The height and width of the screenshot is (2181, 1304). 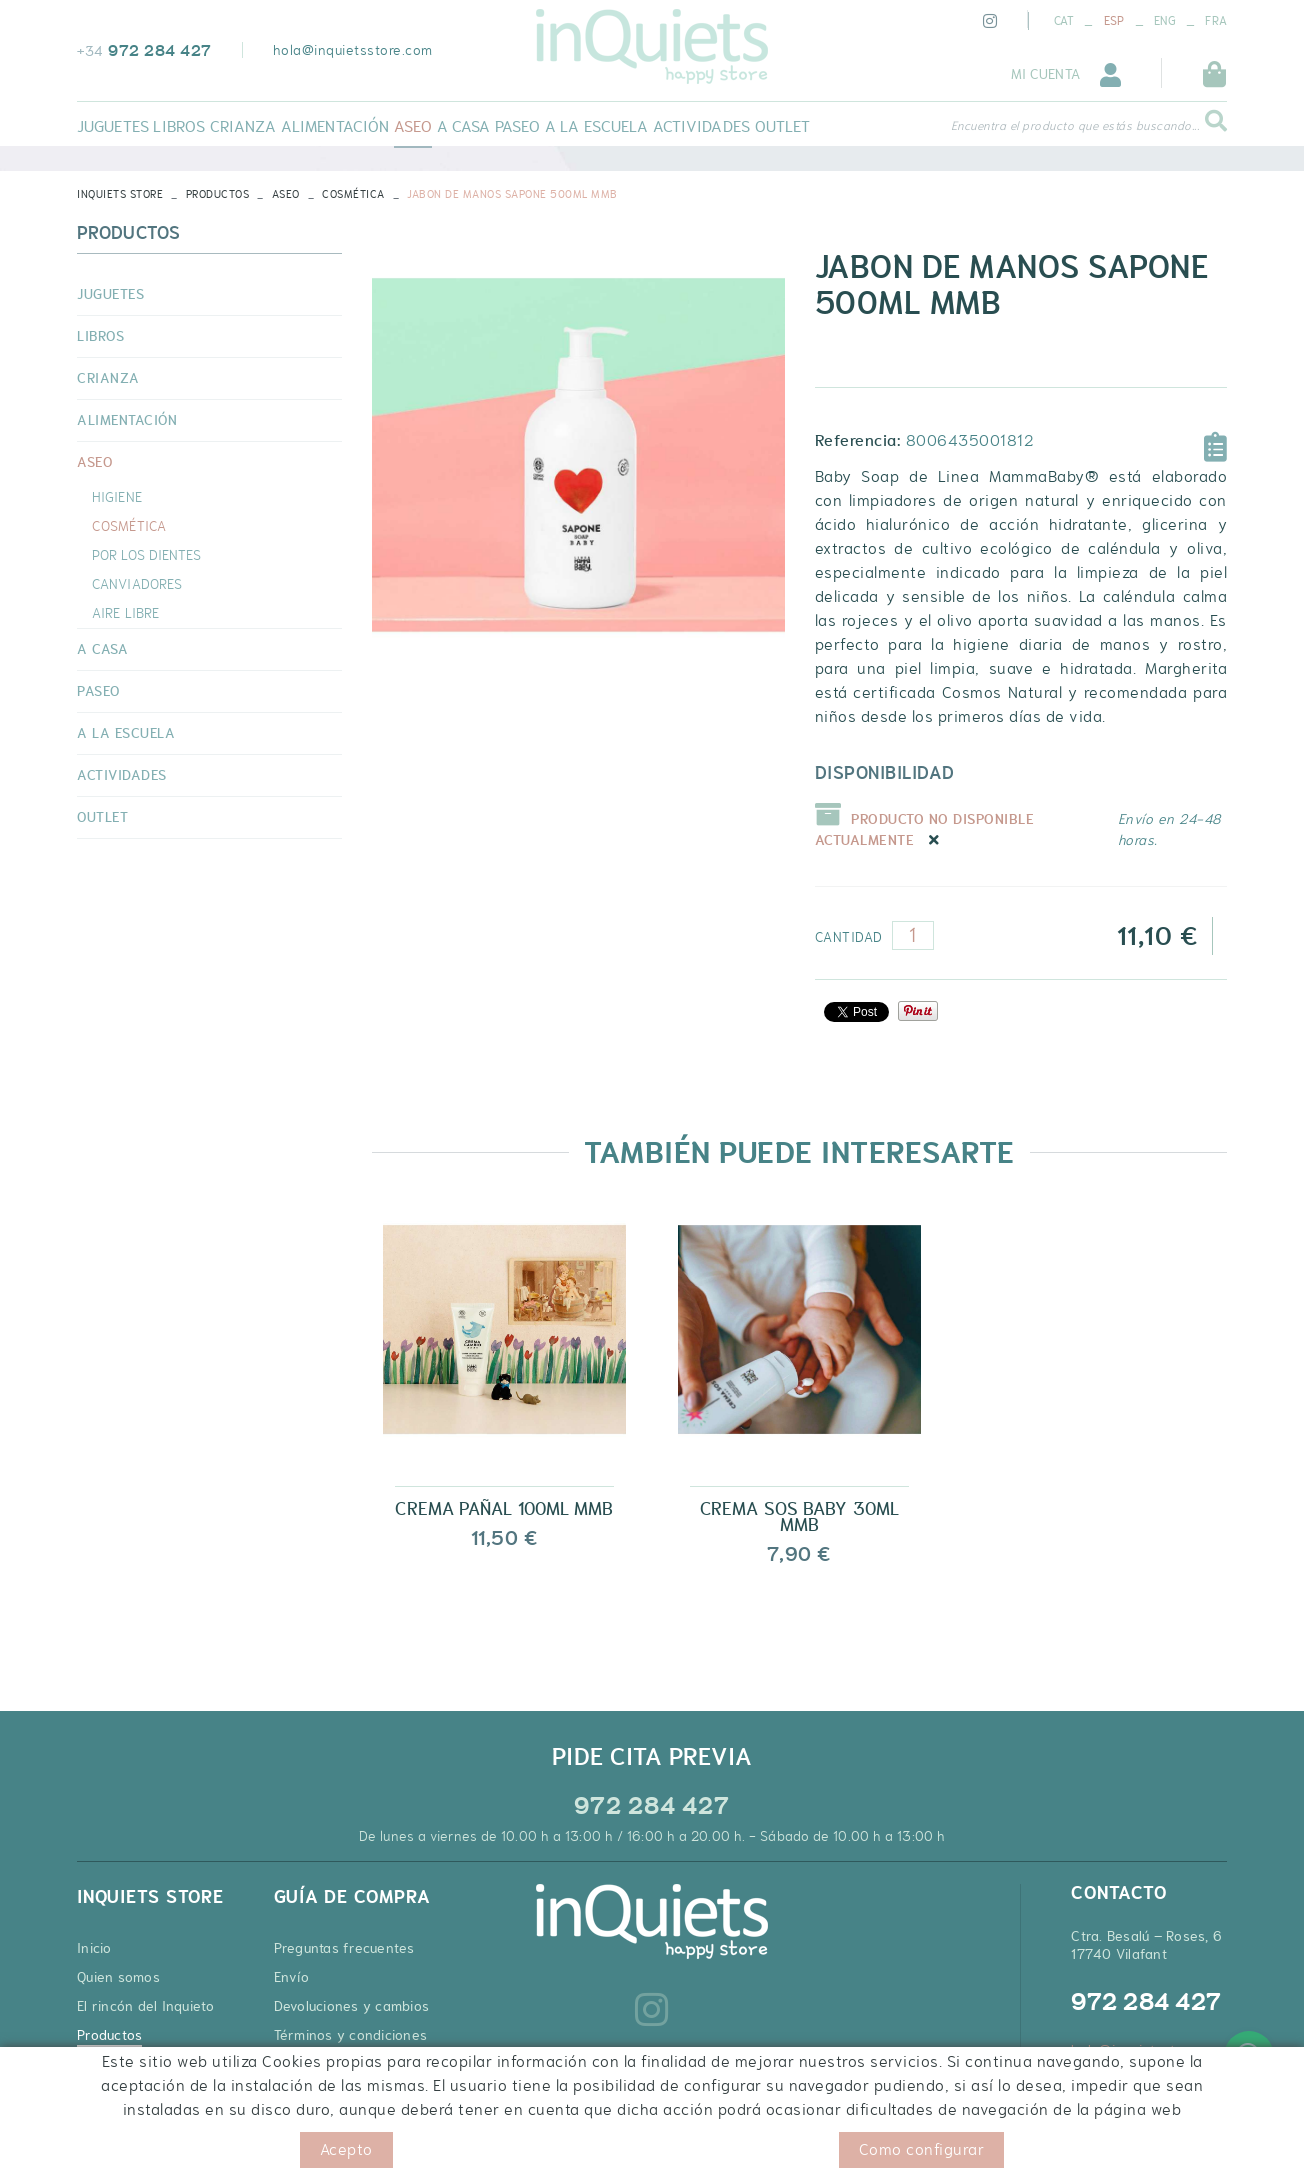 I want to click on CAT, so click(x=1064, y=21).